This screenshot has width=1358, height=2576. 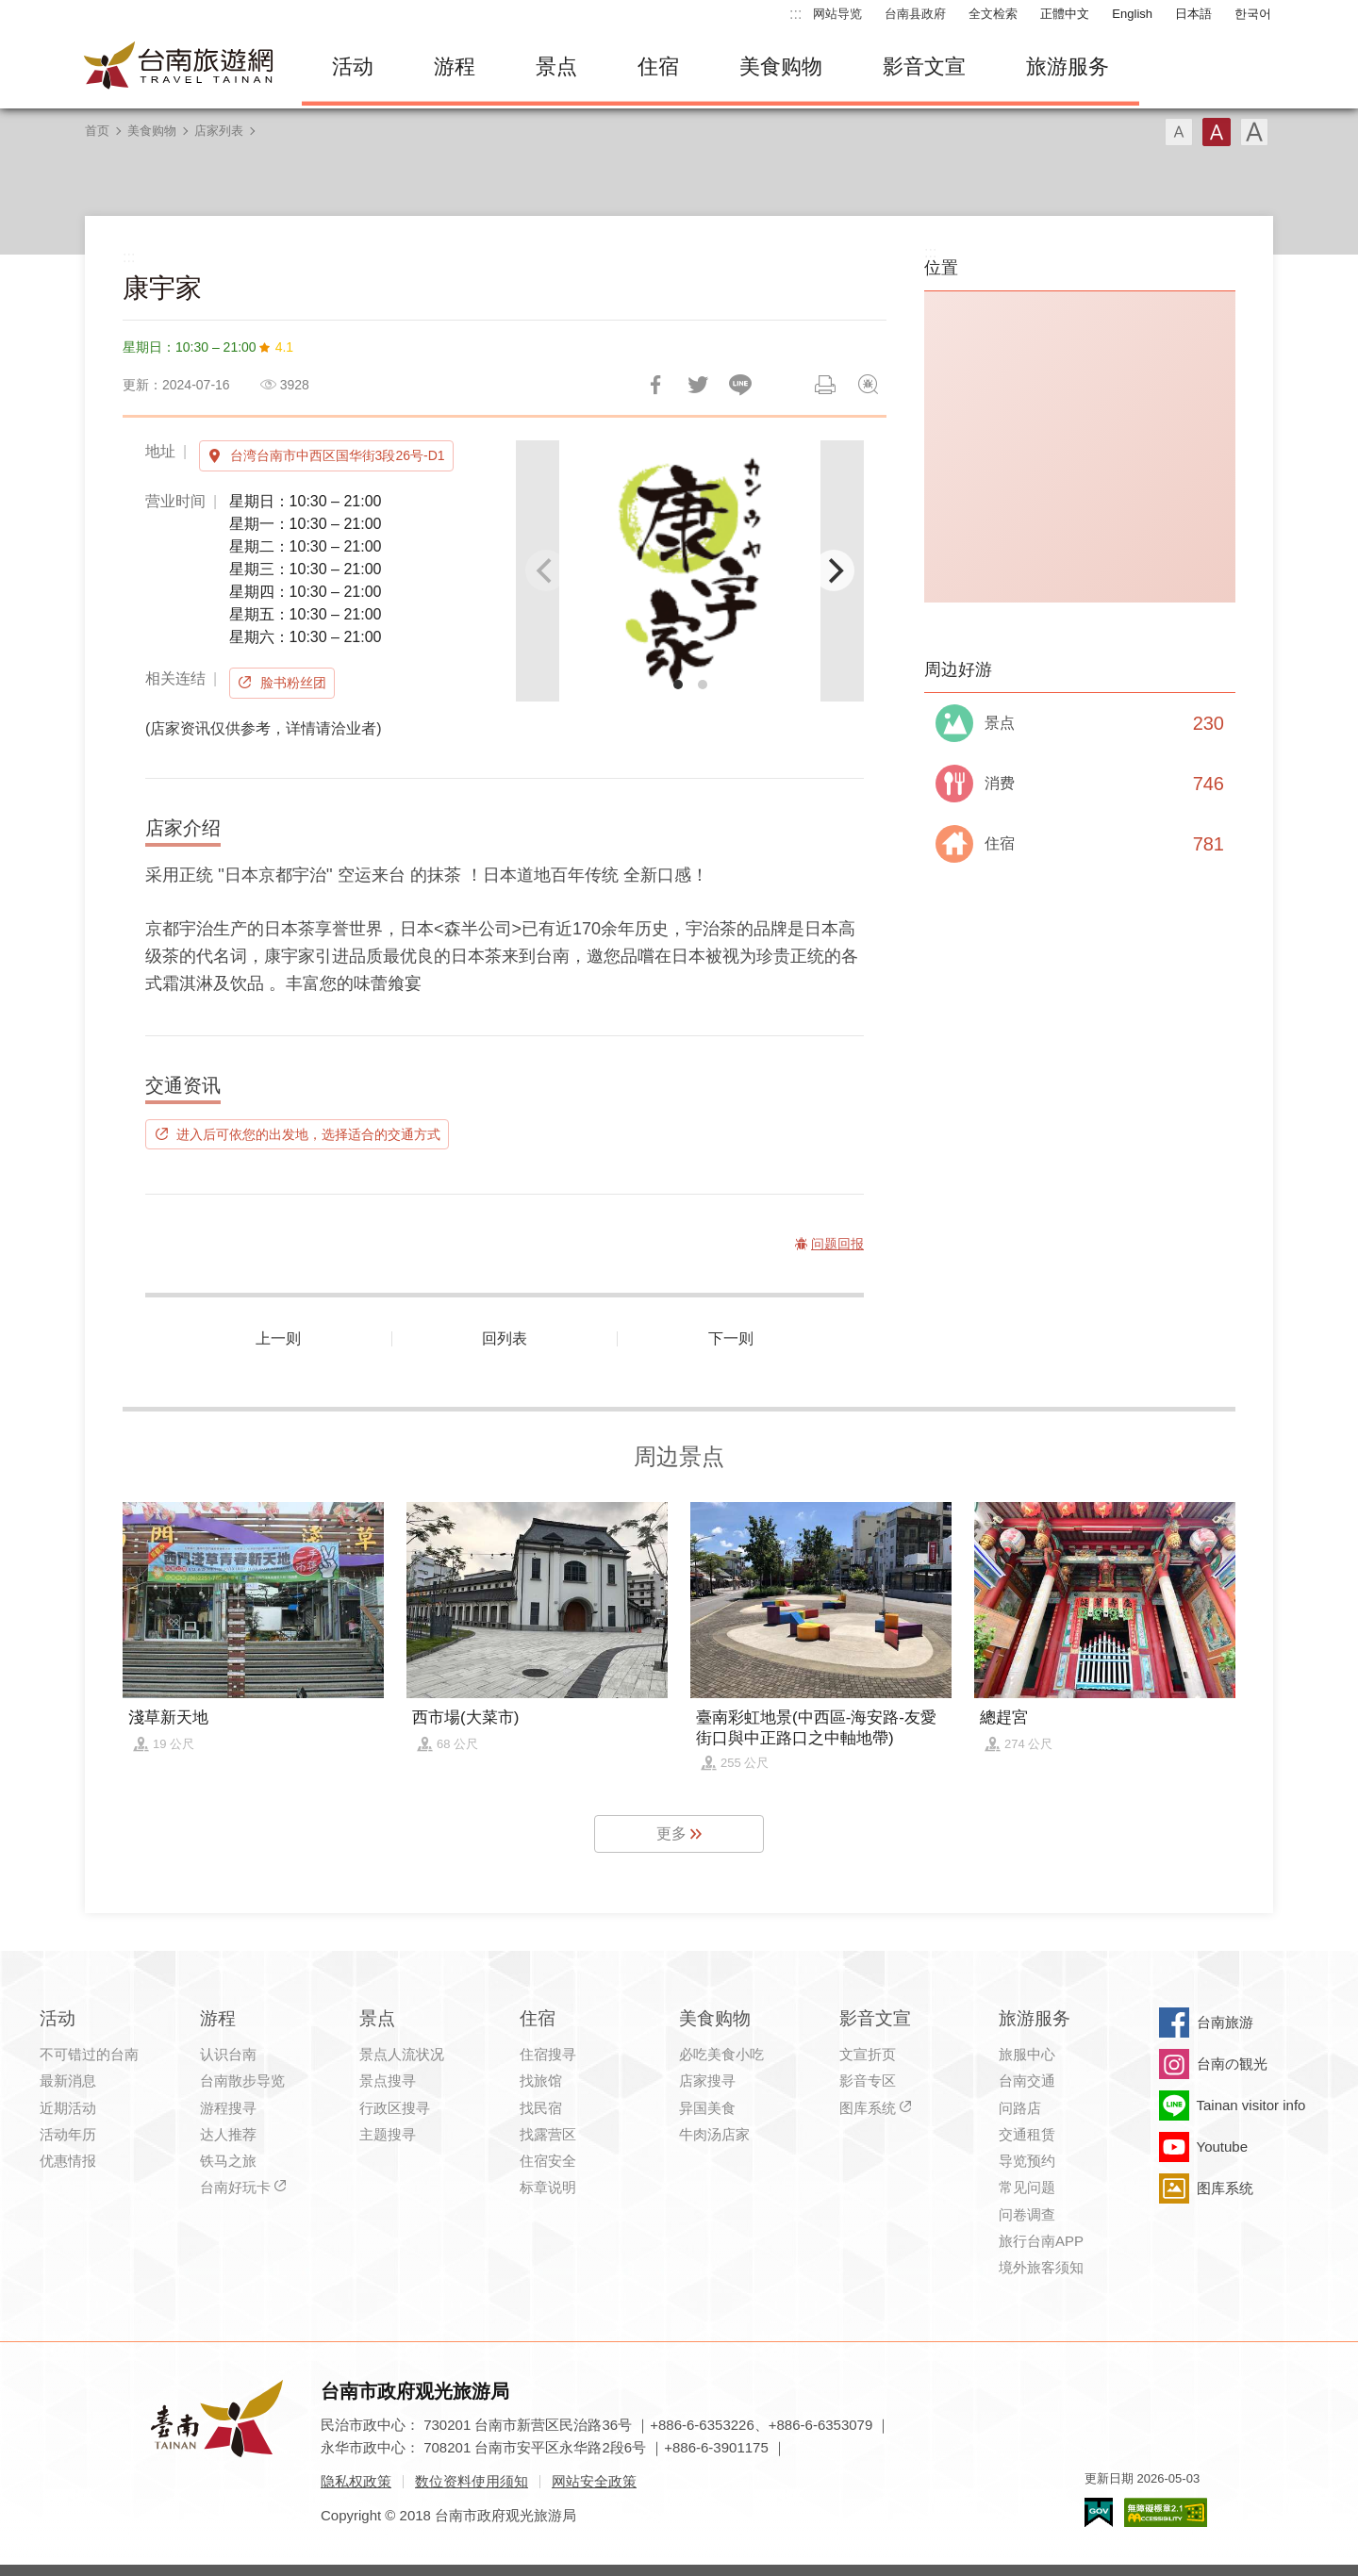 I want to click on 景点, so click(x=556, y=66).